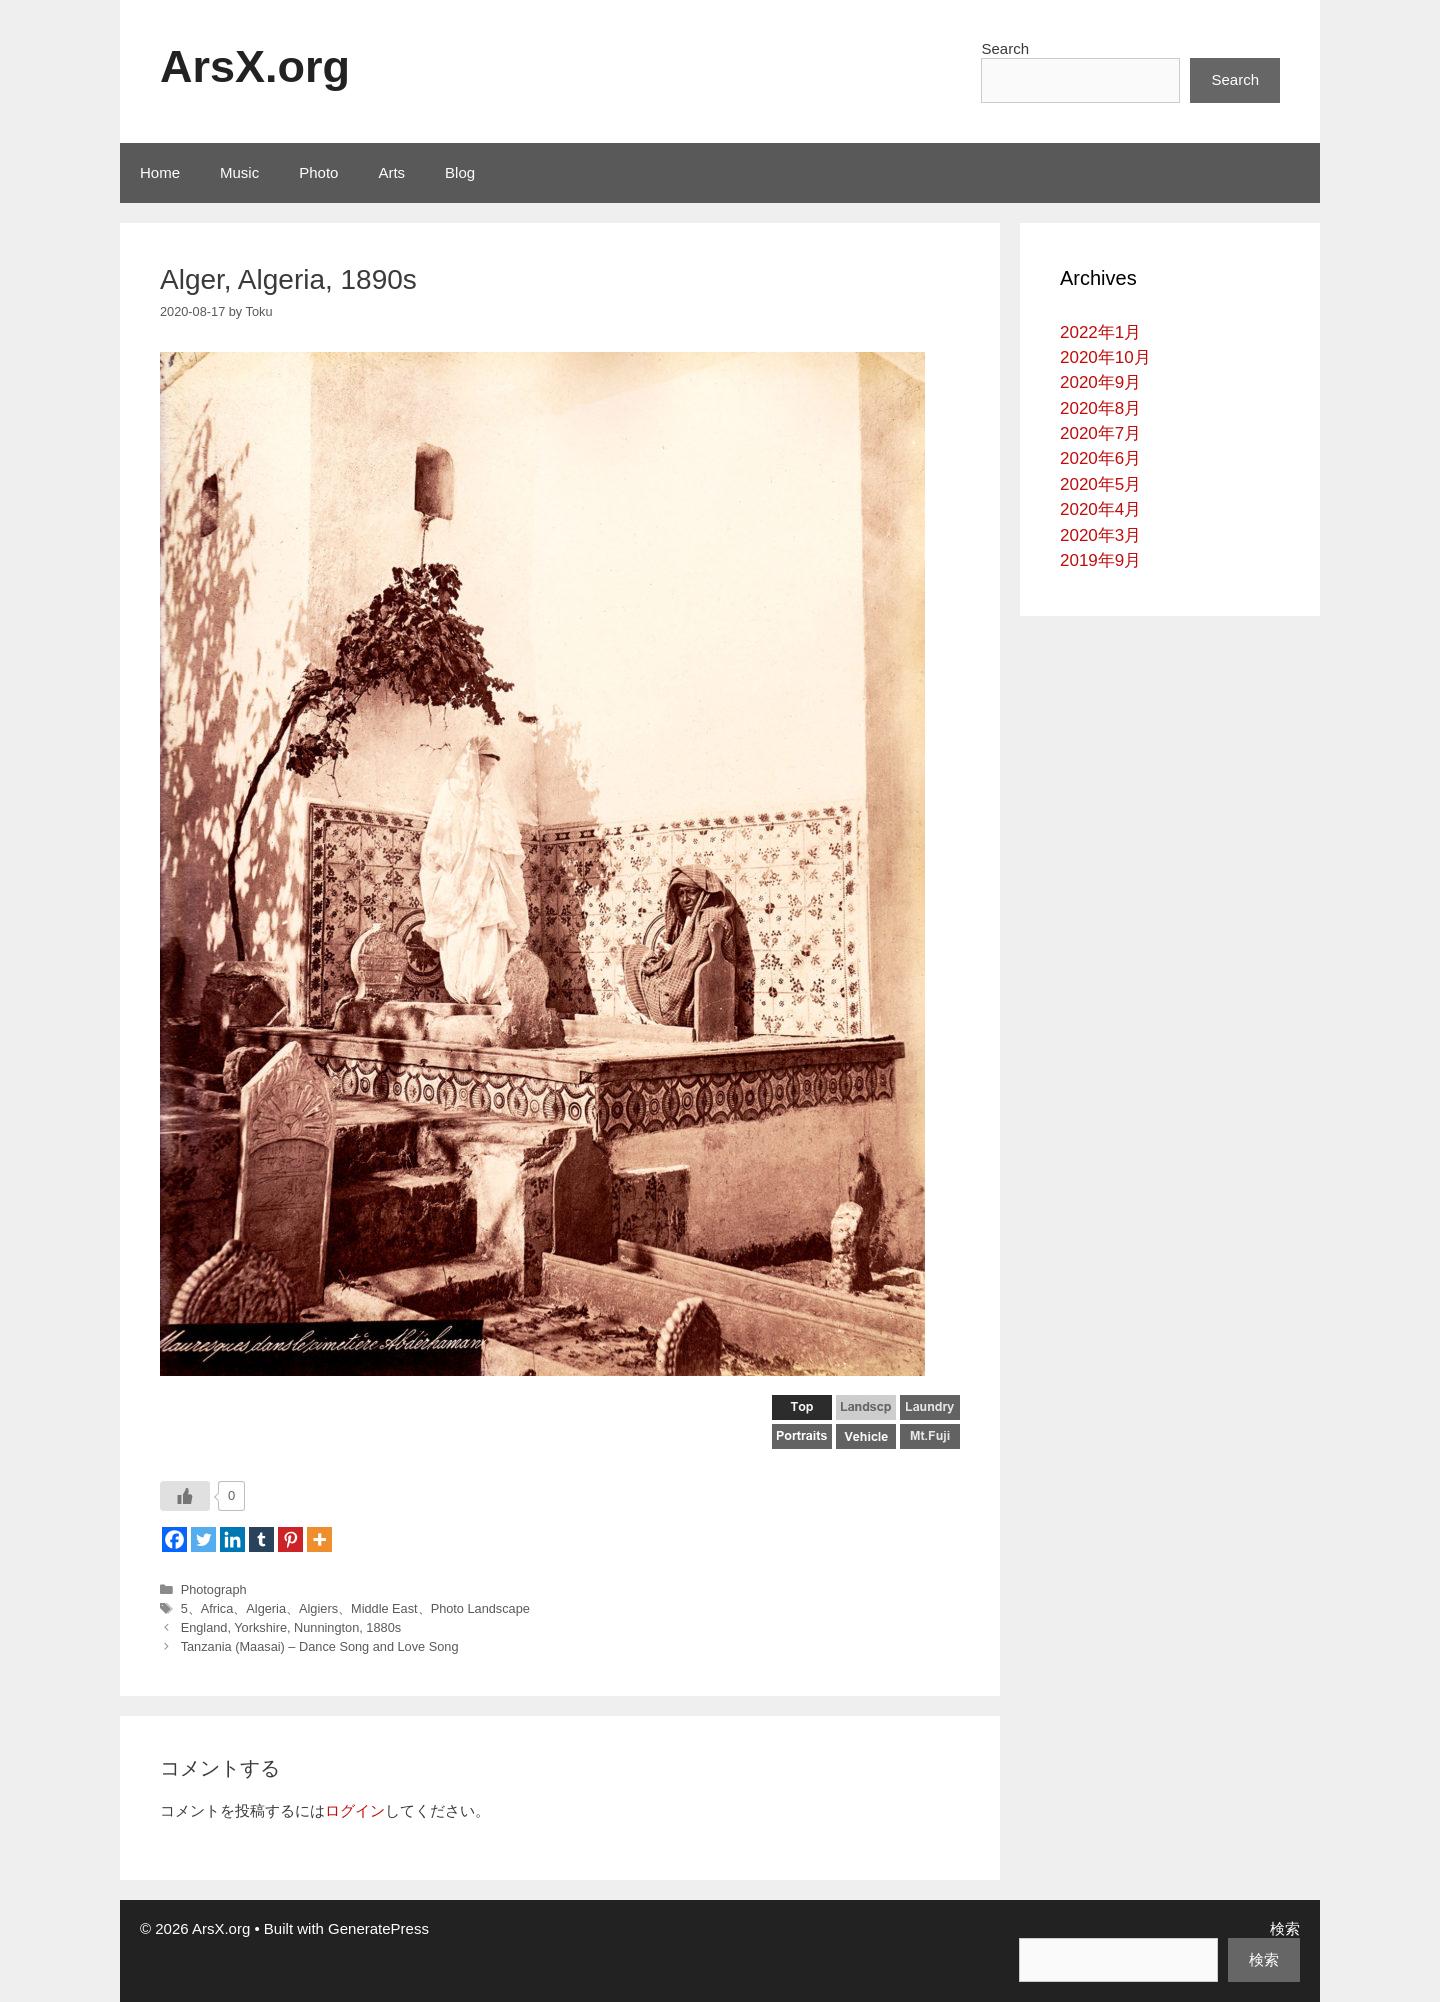 The height and width of the screenshot is (2002, 1440). Describe the element at coordinates (320, 1646) in the screenshot. I see `Tanzania (Maasai) – Dance Song and Love Song` at that location.